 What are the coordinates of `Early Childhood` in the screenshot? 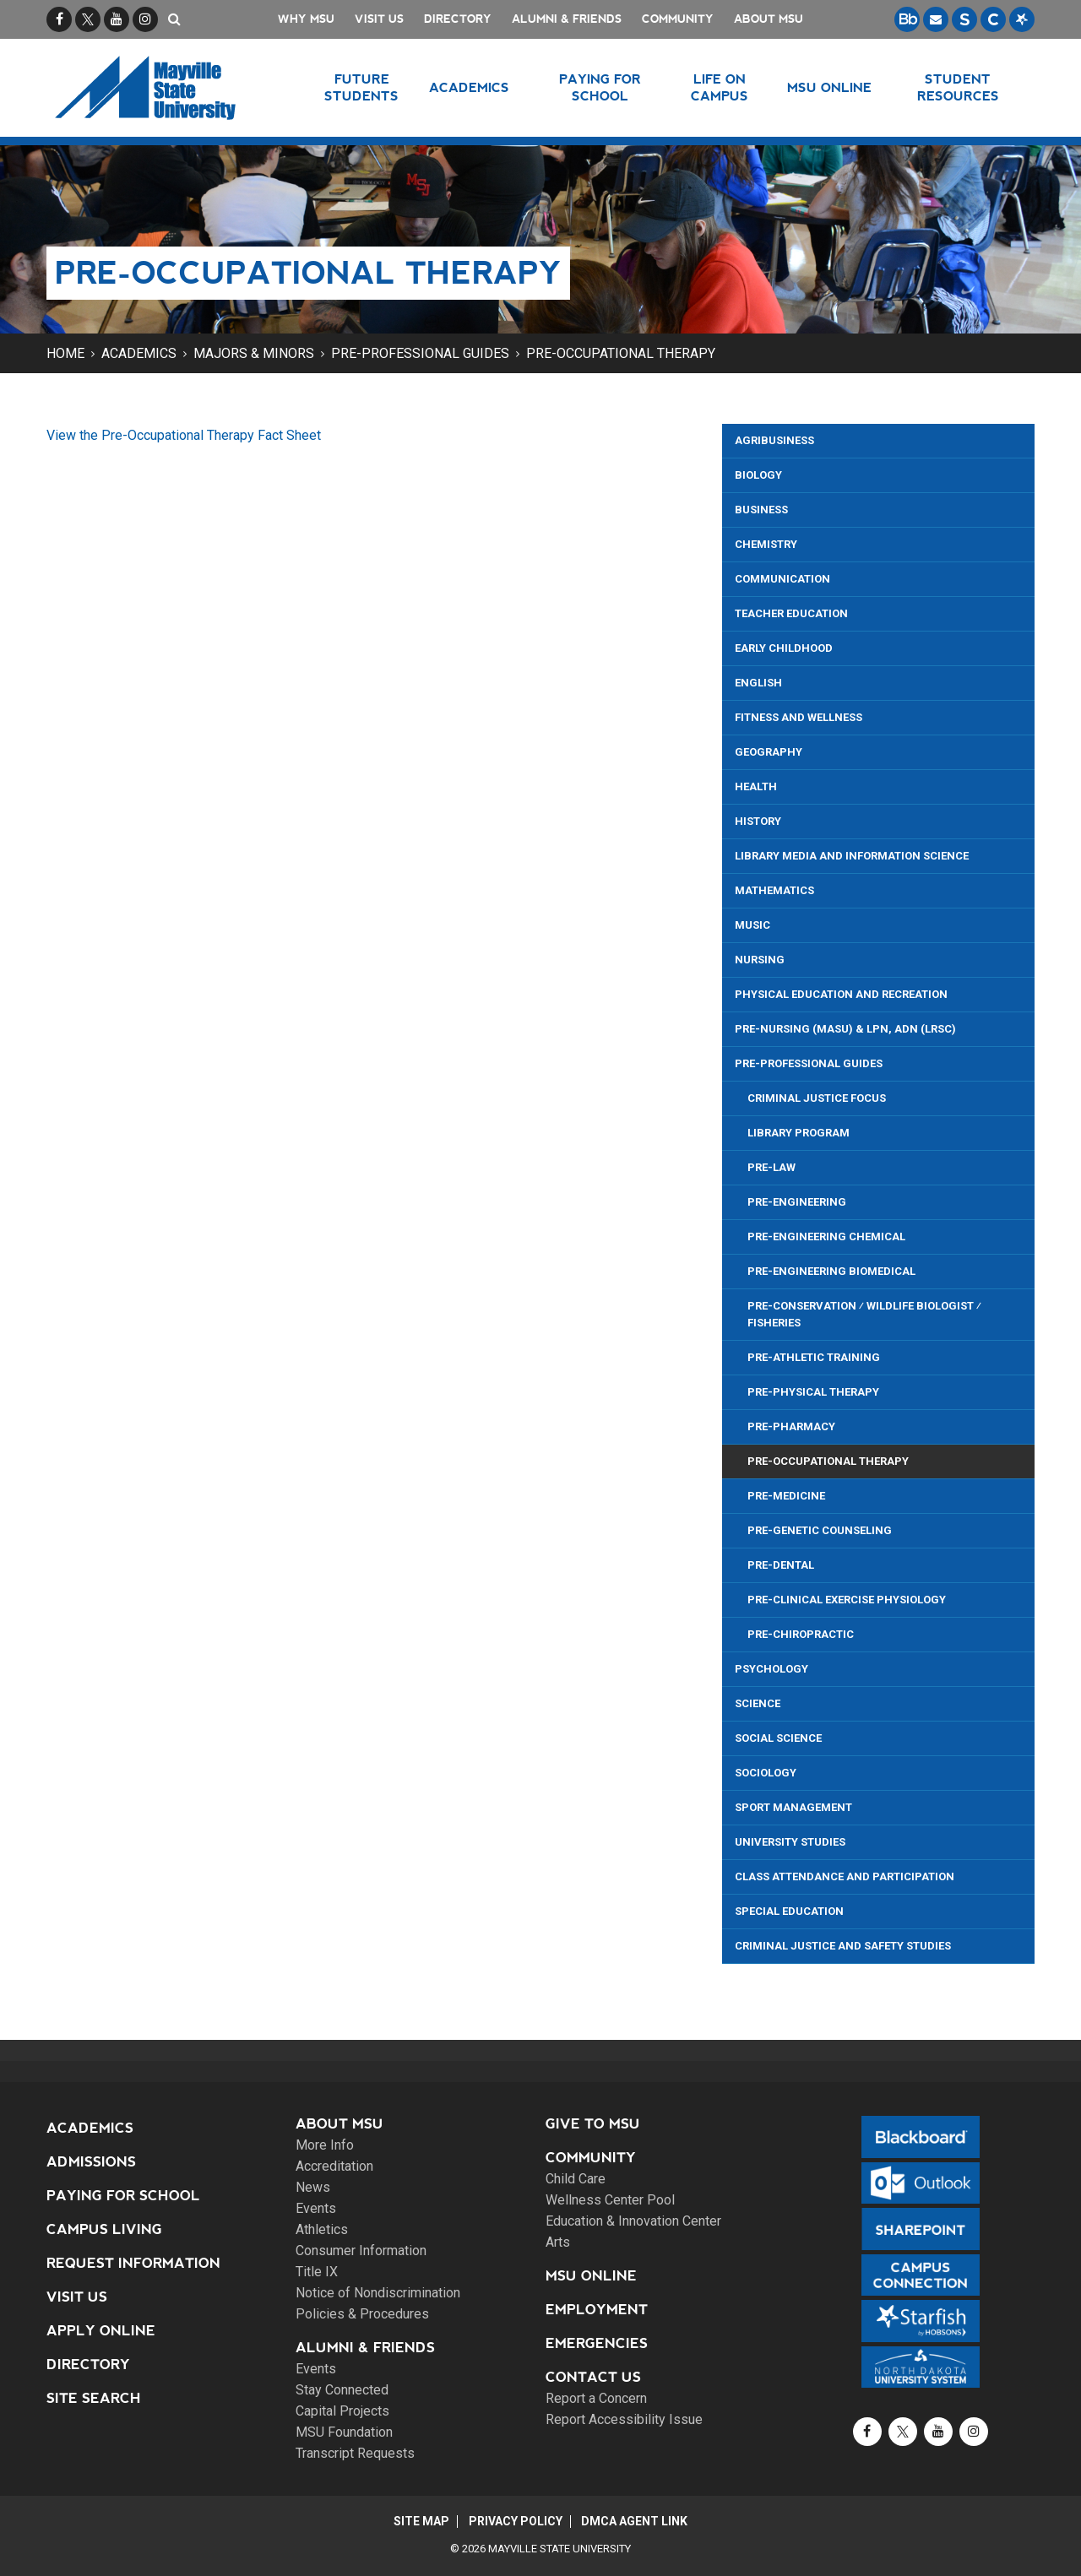 It's located at (784, 648).